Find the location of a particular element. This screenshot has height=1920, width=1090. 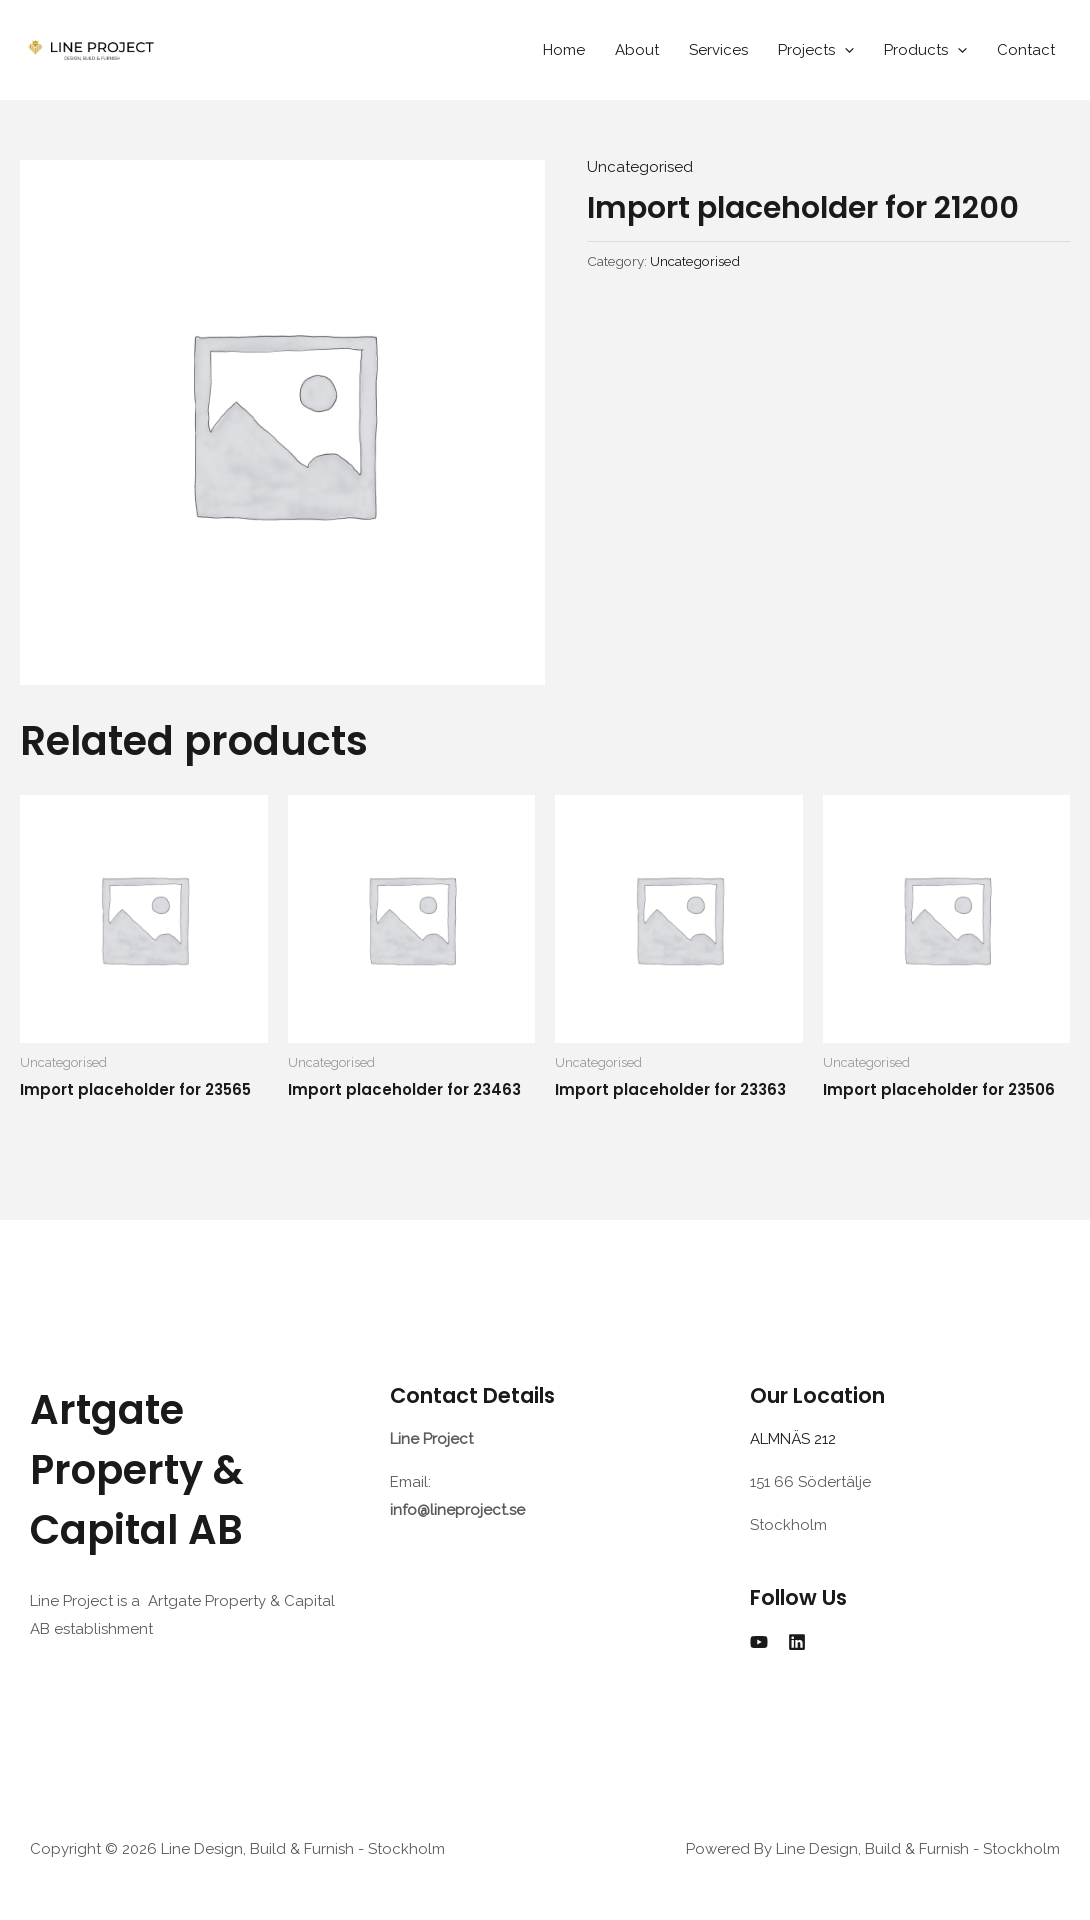

Home is located at coordinates (564, 50).